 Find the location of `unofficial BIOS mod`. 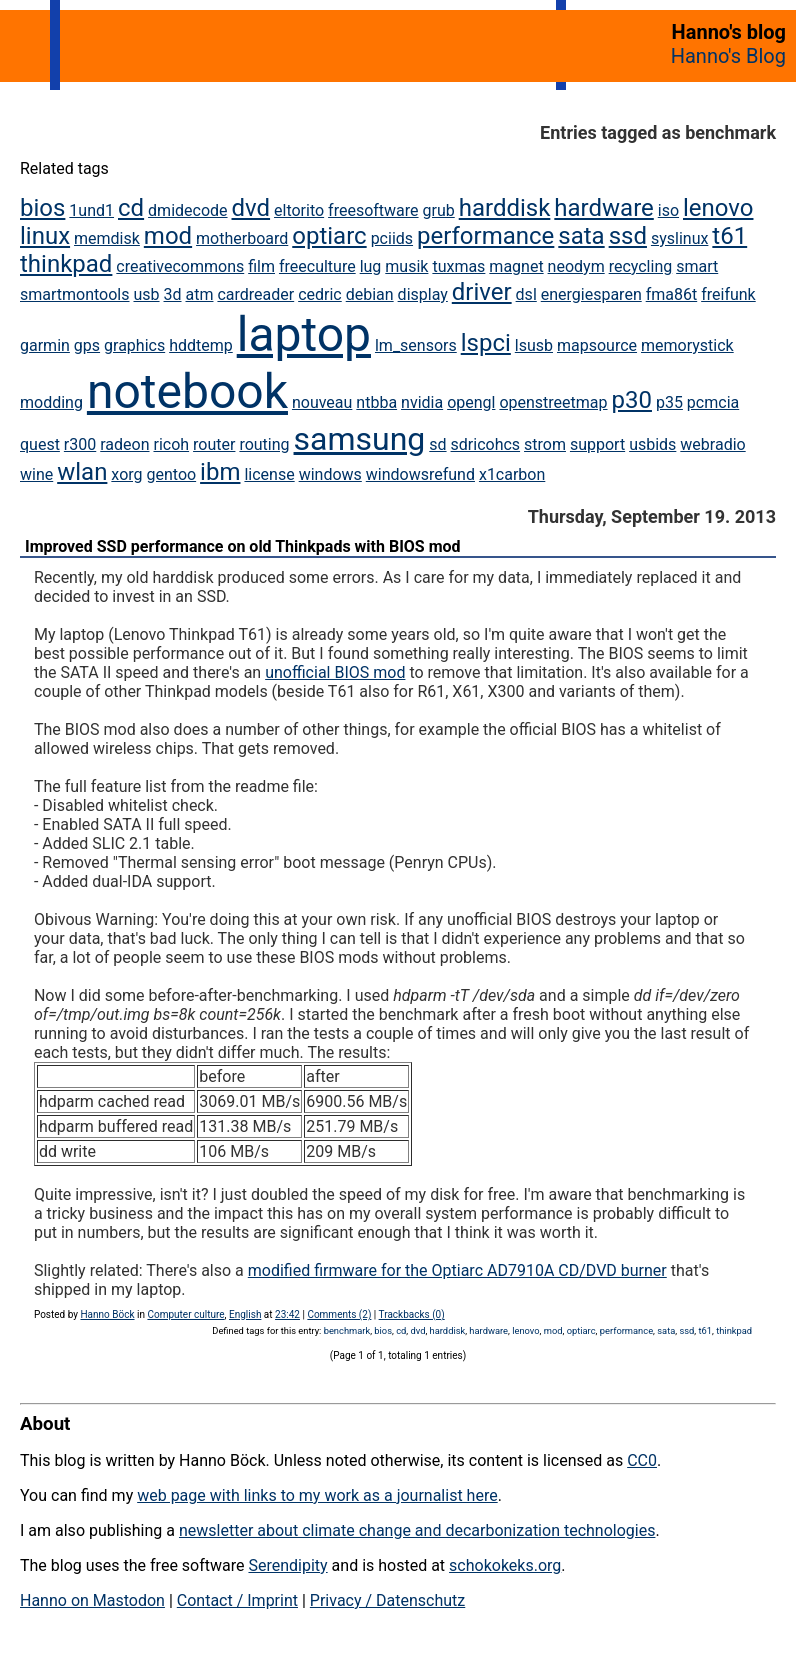

unofficial BIOS mod is located at coordinates (335, 672).